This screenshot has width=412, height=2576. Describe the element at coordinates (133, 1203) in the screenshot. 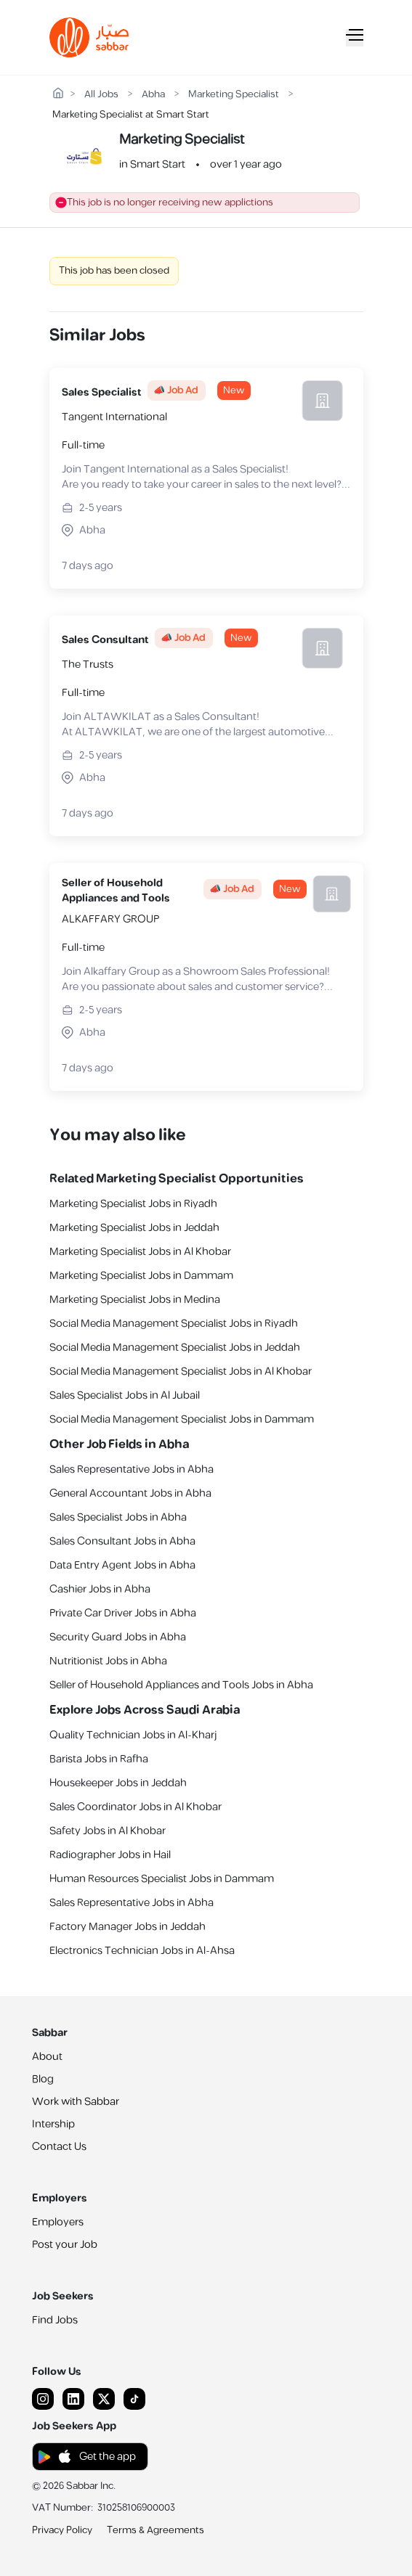

I see `Marketing Specialist Jobs in Riyadh` at that location.